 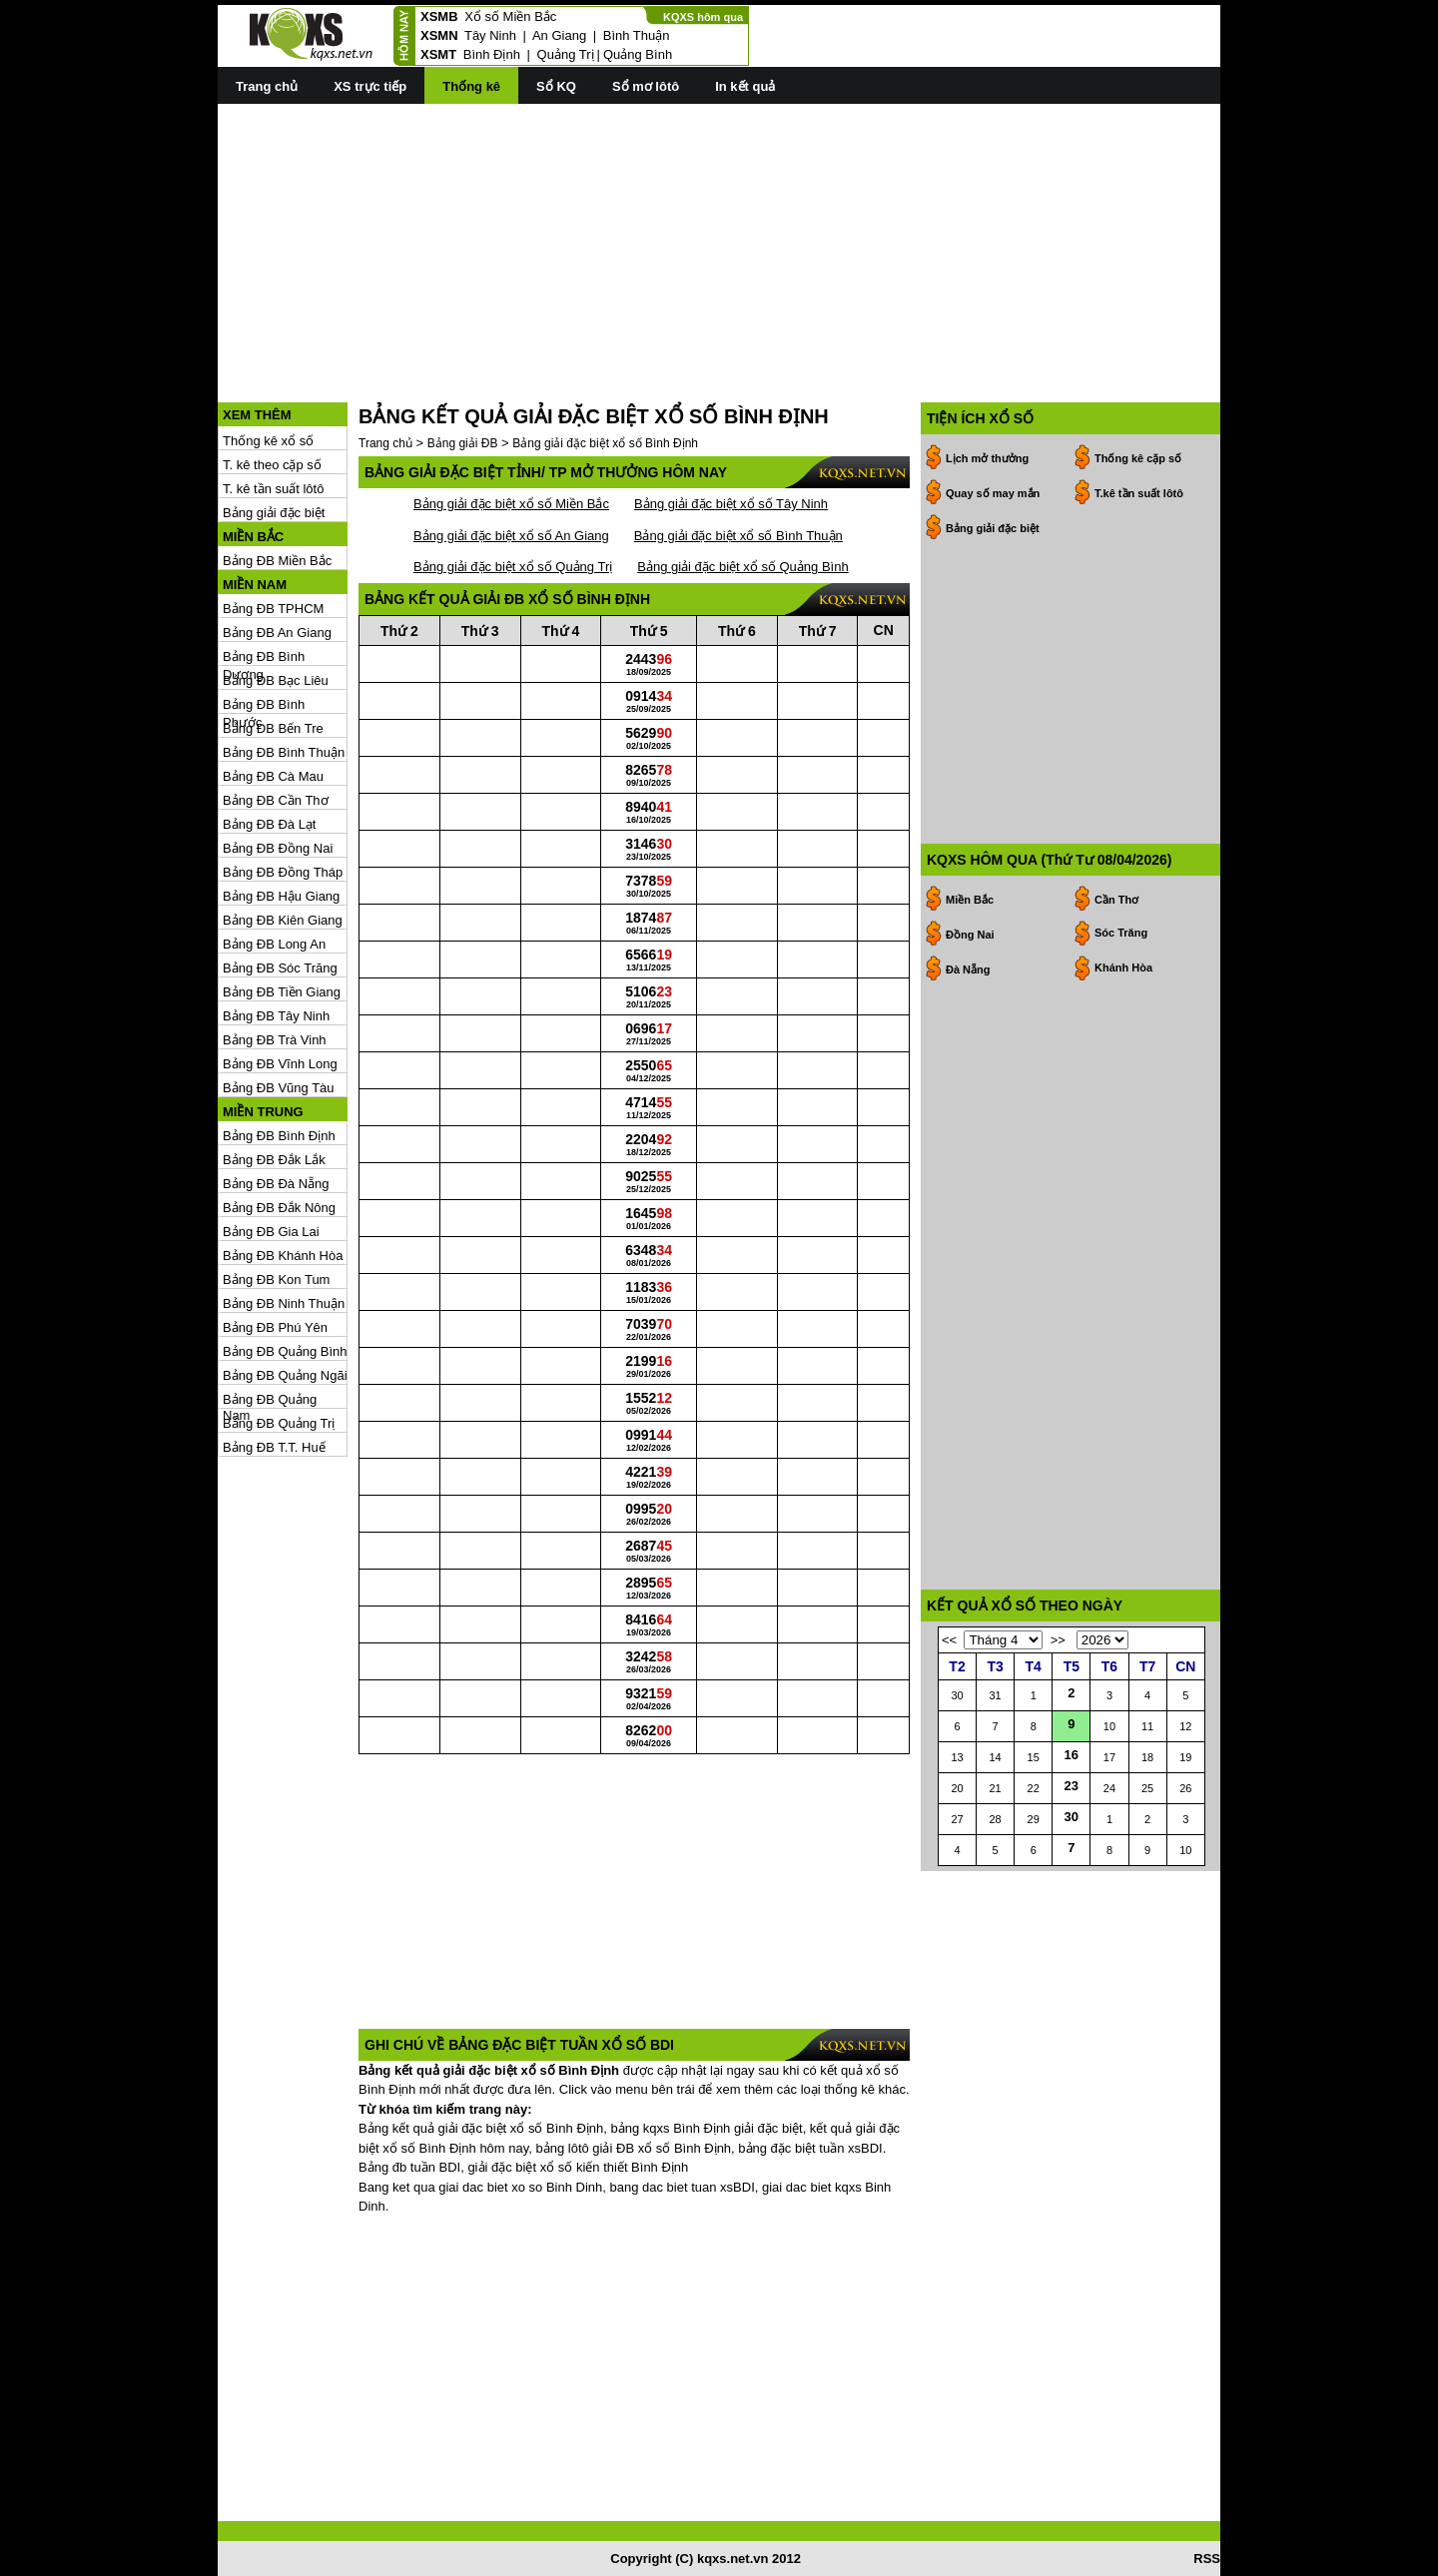 What do you see at coordinates (284, 752) in the screenshot?
I see `Bảng ĐB Bình Thuận` at bounding box center [284, 752].